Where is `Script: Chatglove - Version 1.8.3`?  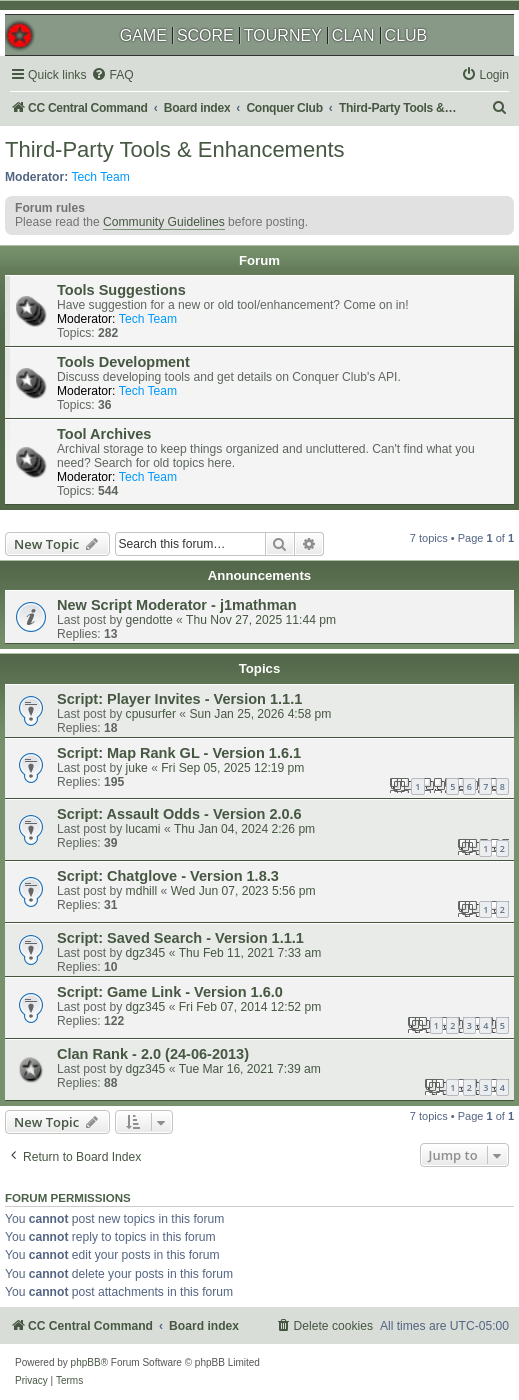 Script: Chatglove - Version 1.8.3 is located at coordinates (168, 876).